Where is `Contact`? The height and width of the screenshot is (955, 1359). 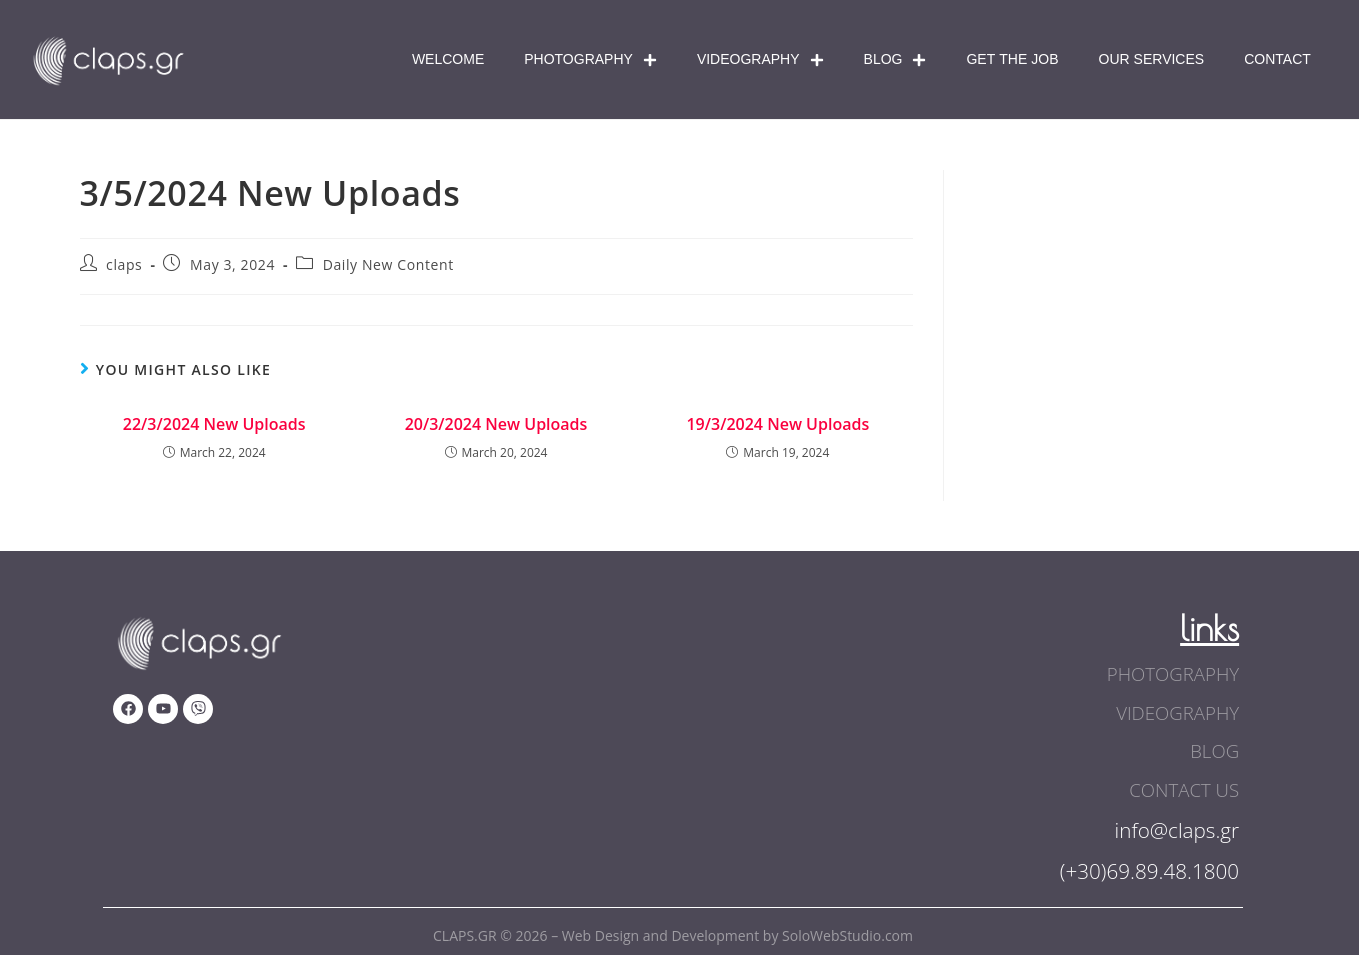
Contact is located at coordinates (1277, 59).